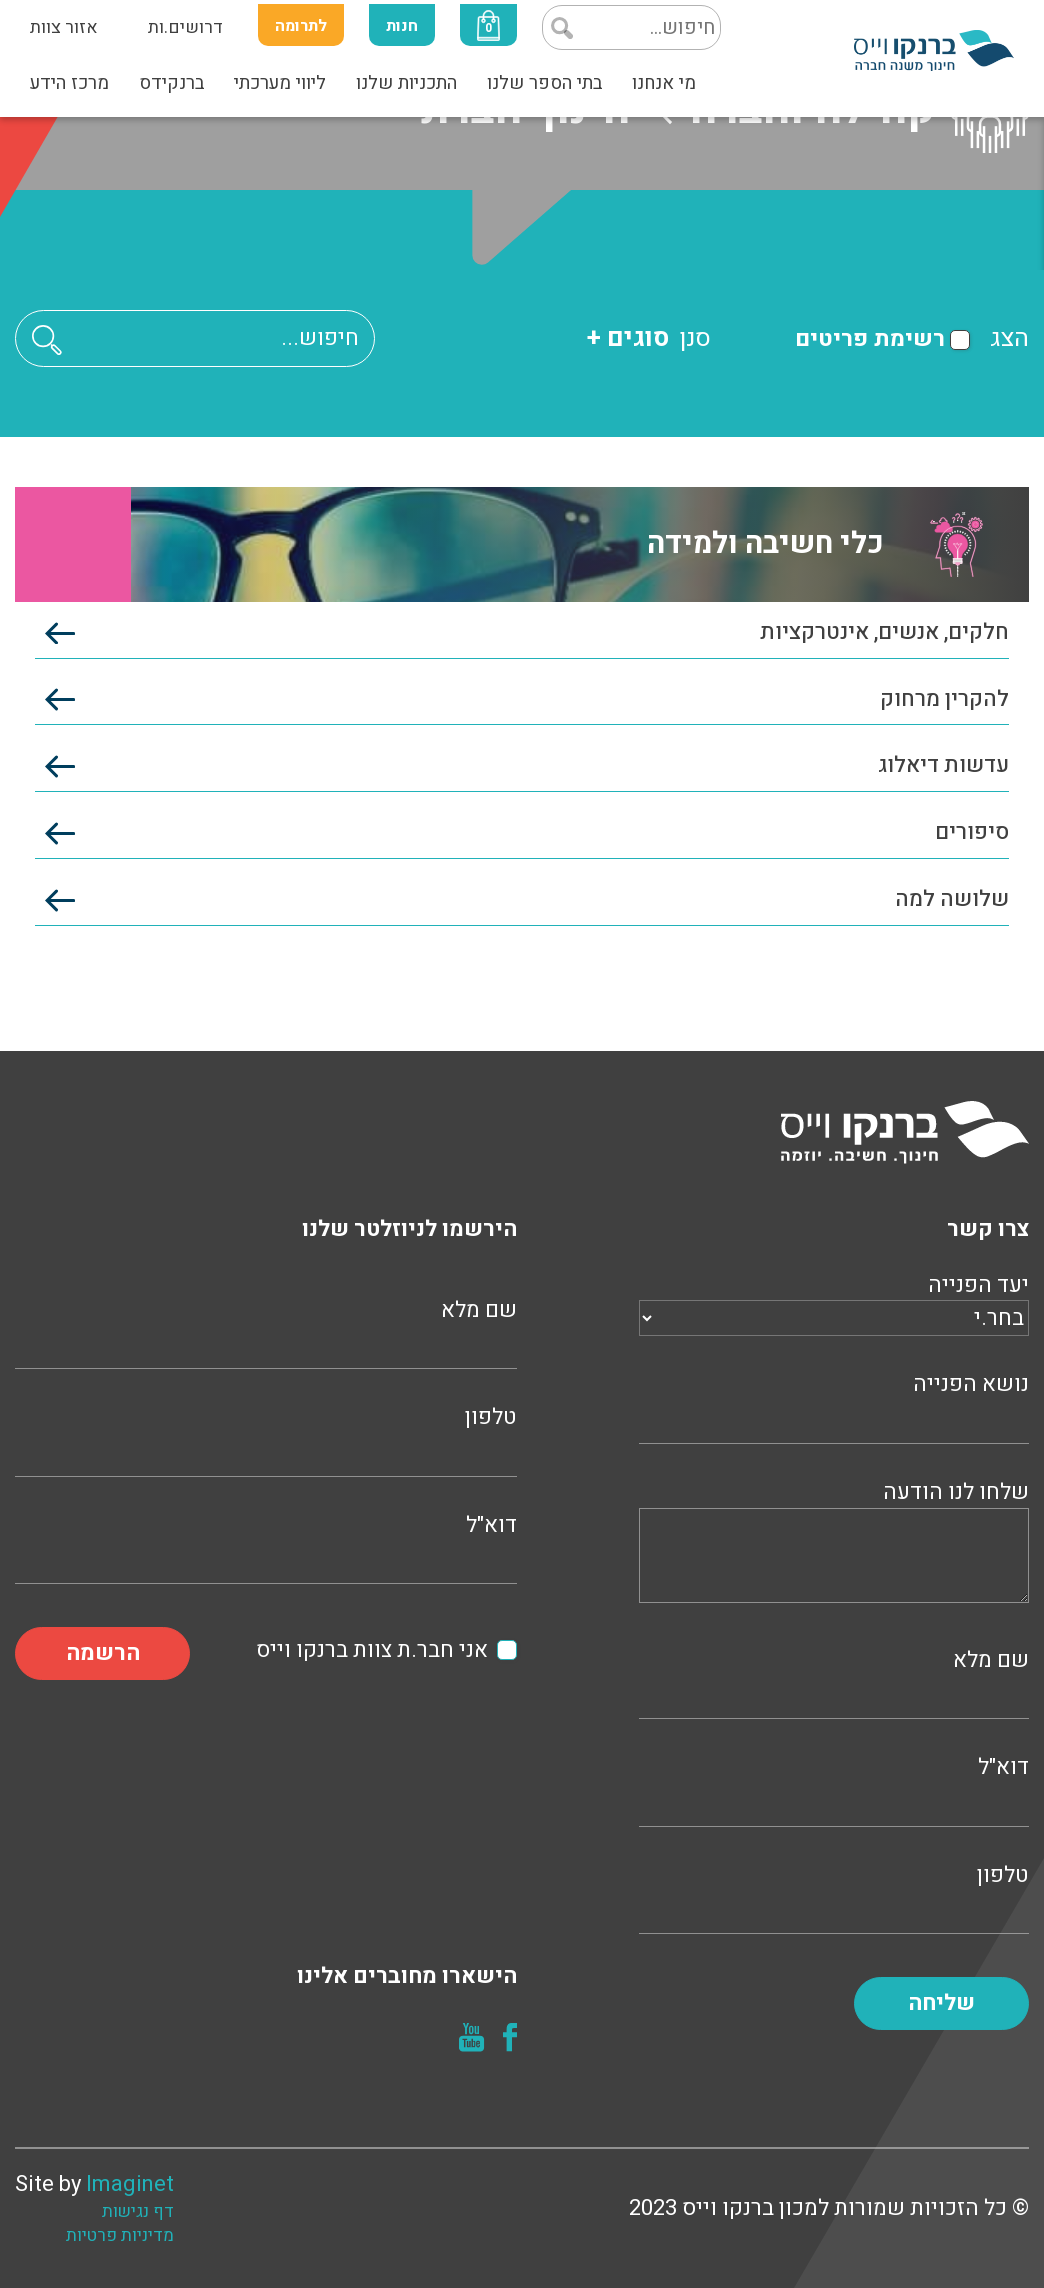 Image resolution: width=1044 pixels, height=2288 pixels. I want to click on דף נגישות, so click(138, 2212).